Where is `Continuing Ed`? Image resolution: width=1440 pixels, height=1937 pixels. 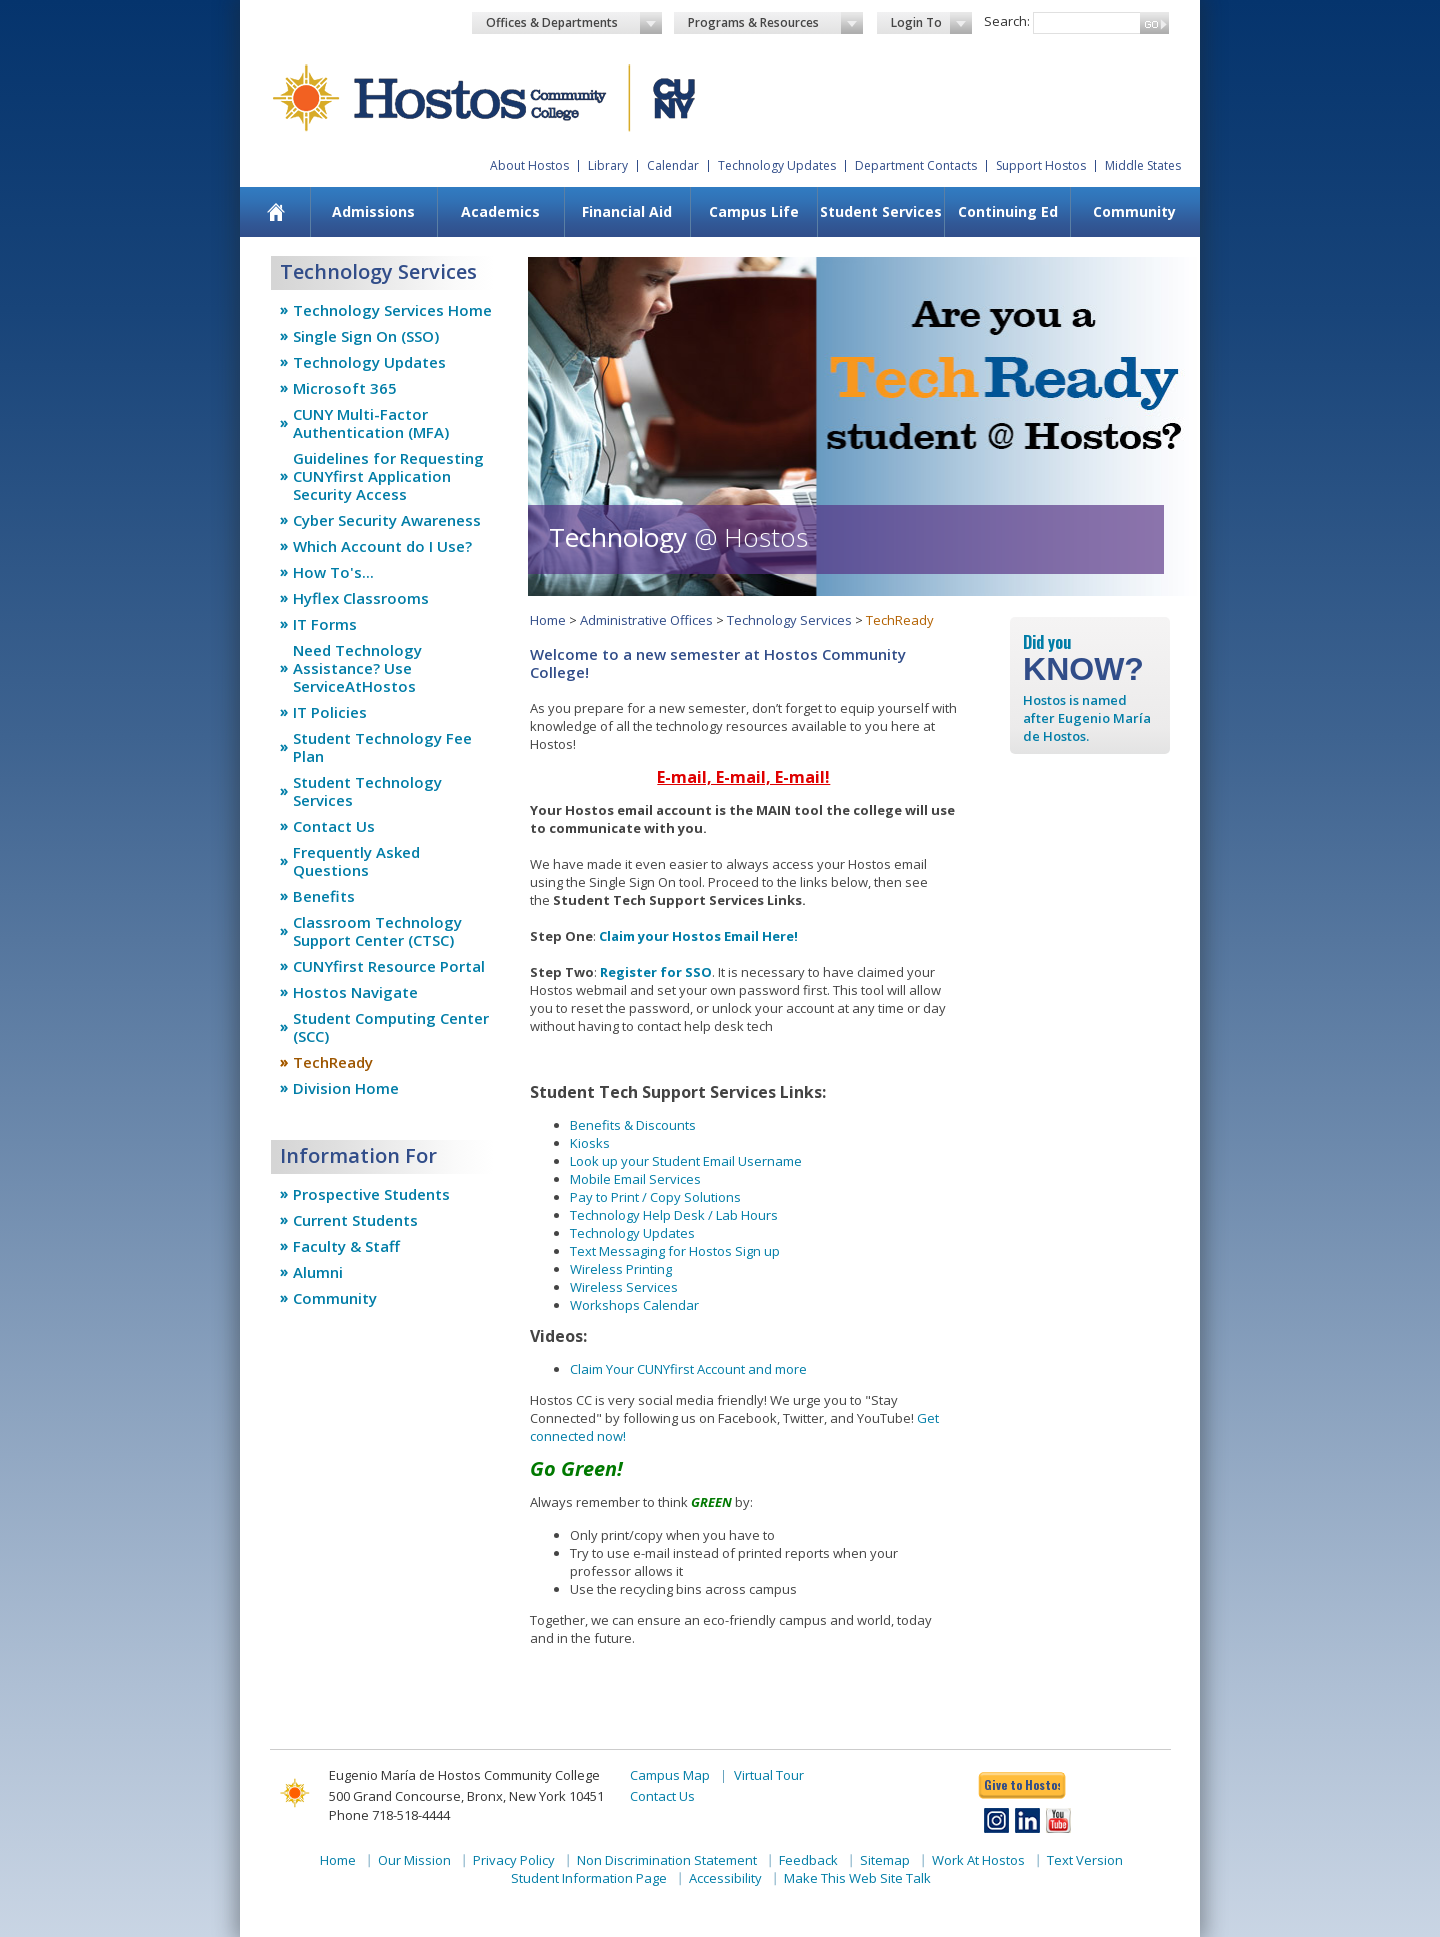
Continuing Ed is located at coordinates (1008, 211).